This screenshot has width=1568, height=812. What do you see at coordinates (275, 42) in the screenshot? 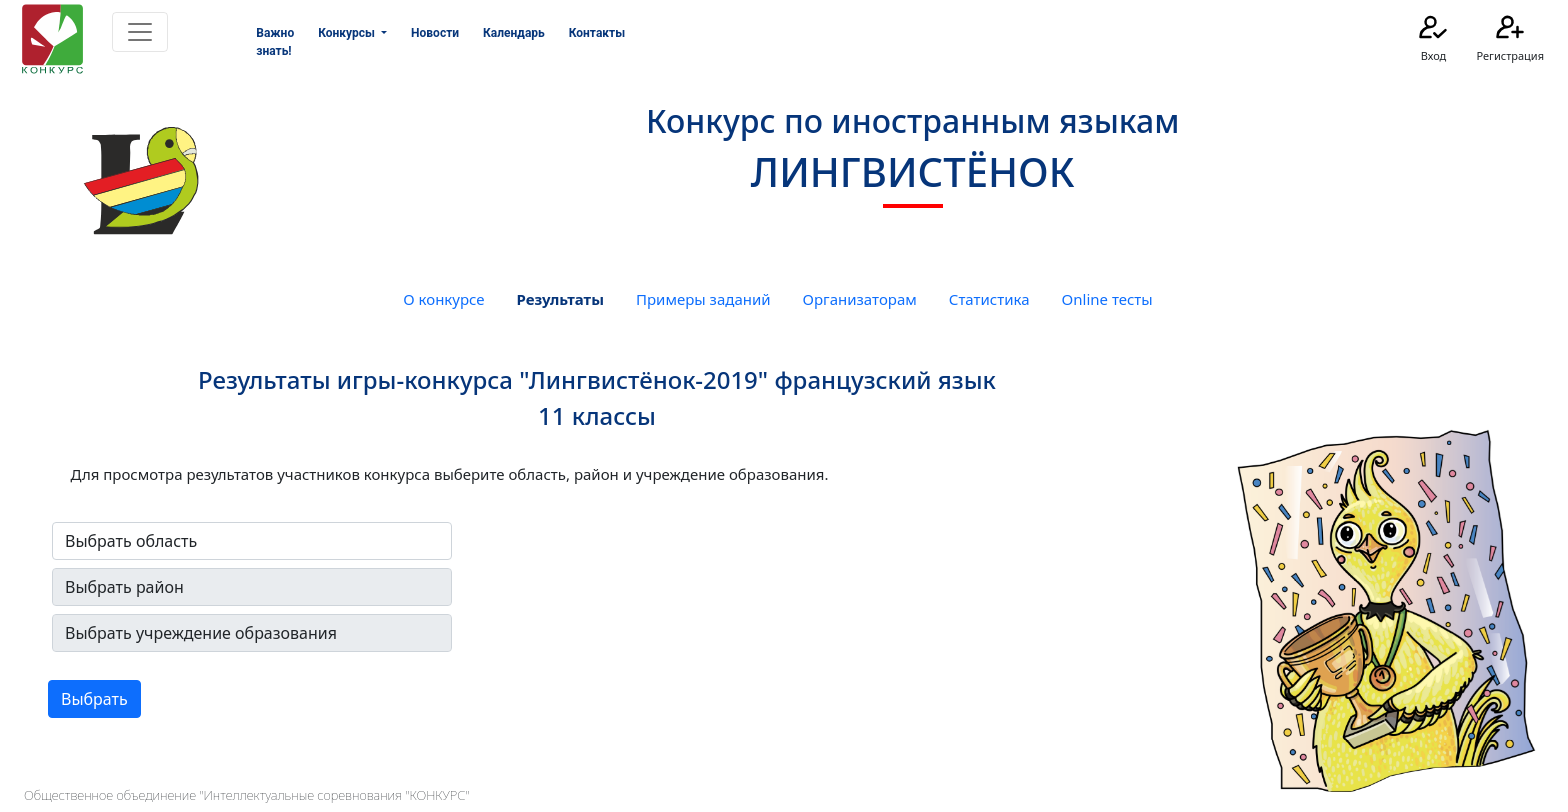
I see `Важно знать!` at bounding box center [275, 42].